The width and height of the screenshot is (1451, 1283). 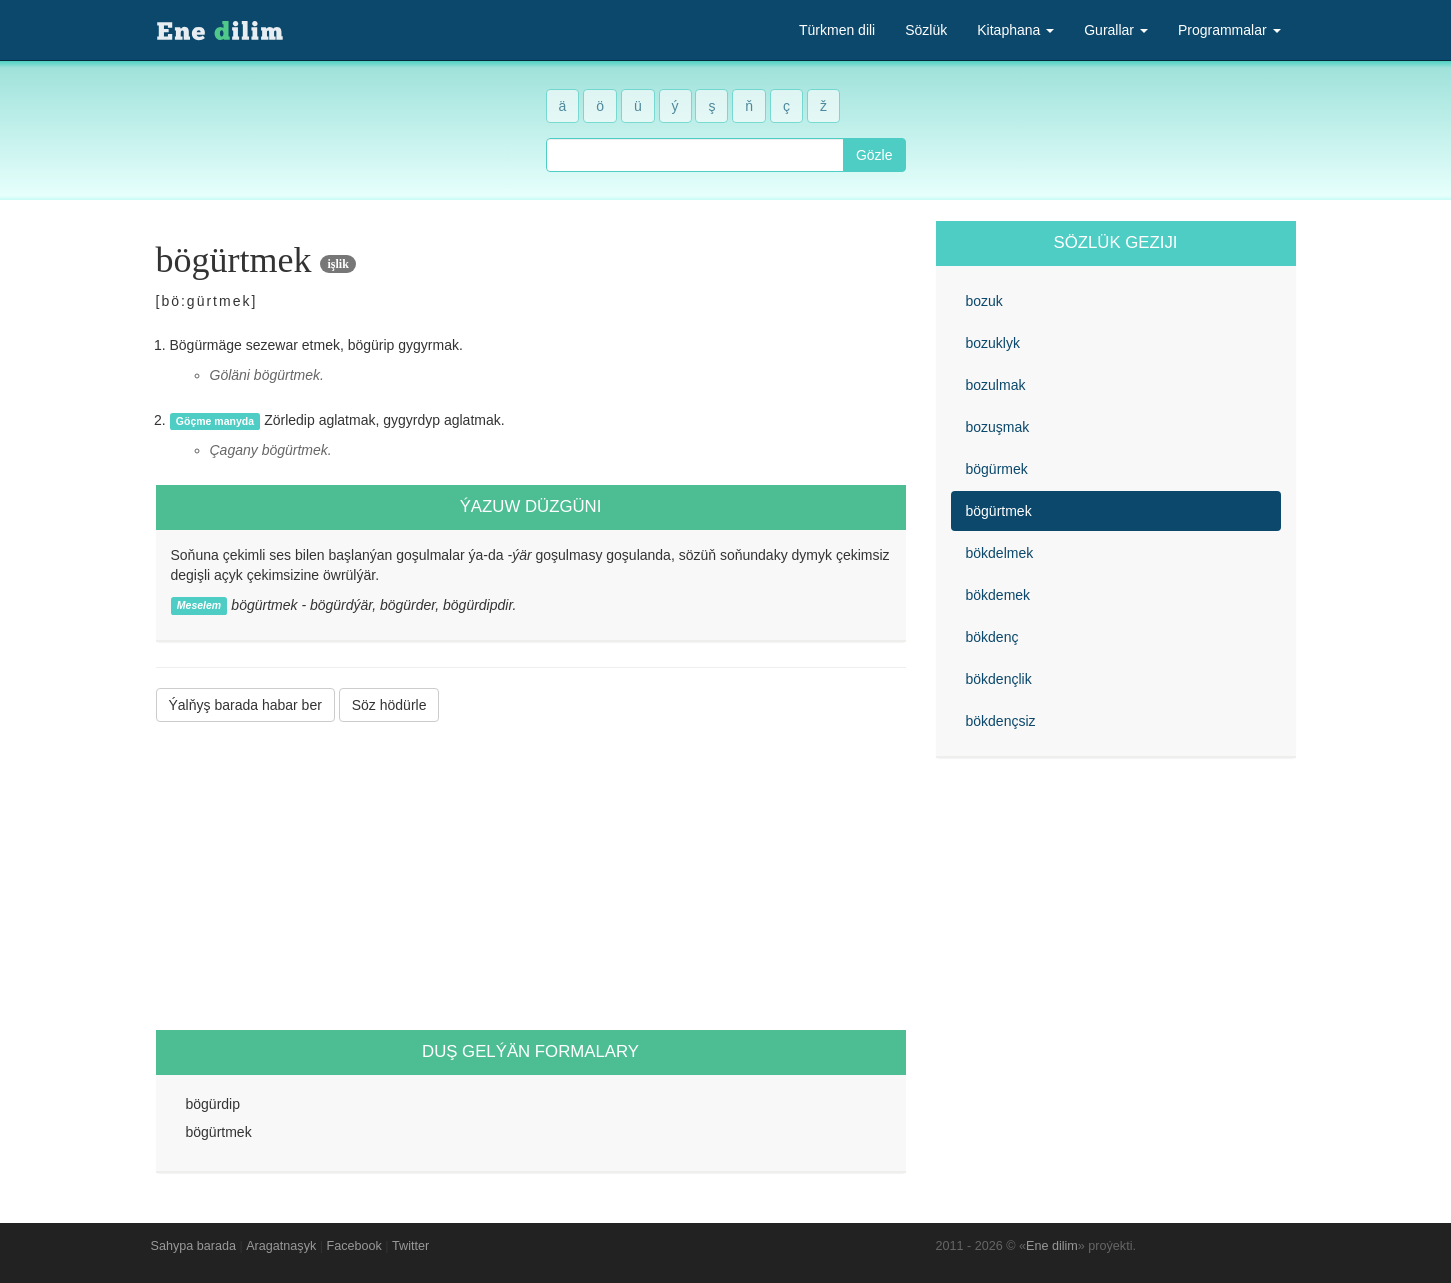 I want to click on bögürtmek, so click(x=999, y=511).